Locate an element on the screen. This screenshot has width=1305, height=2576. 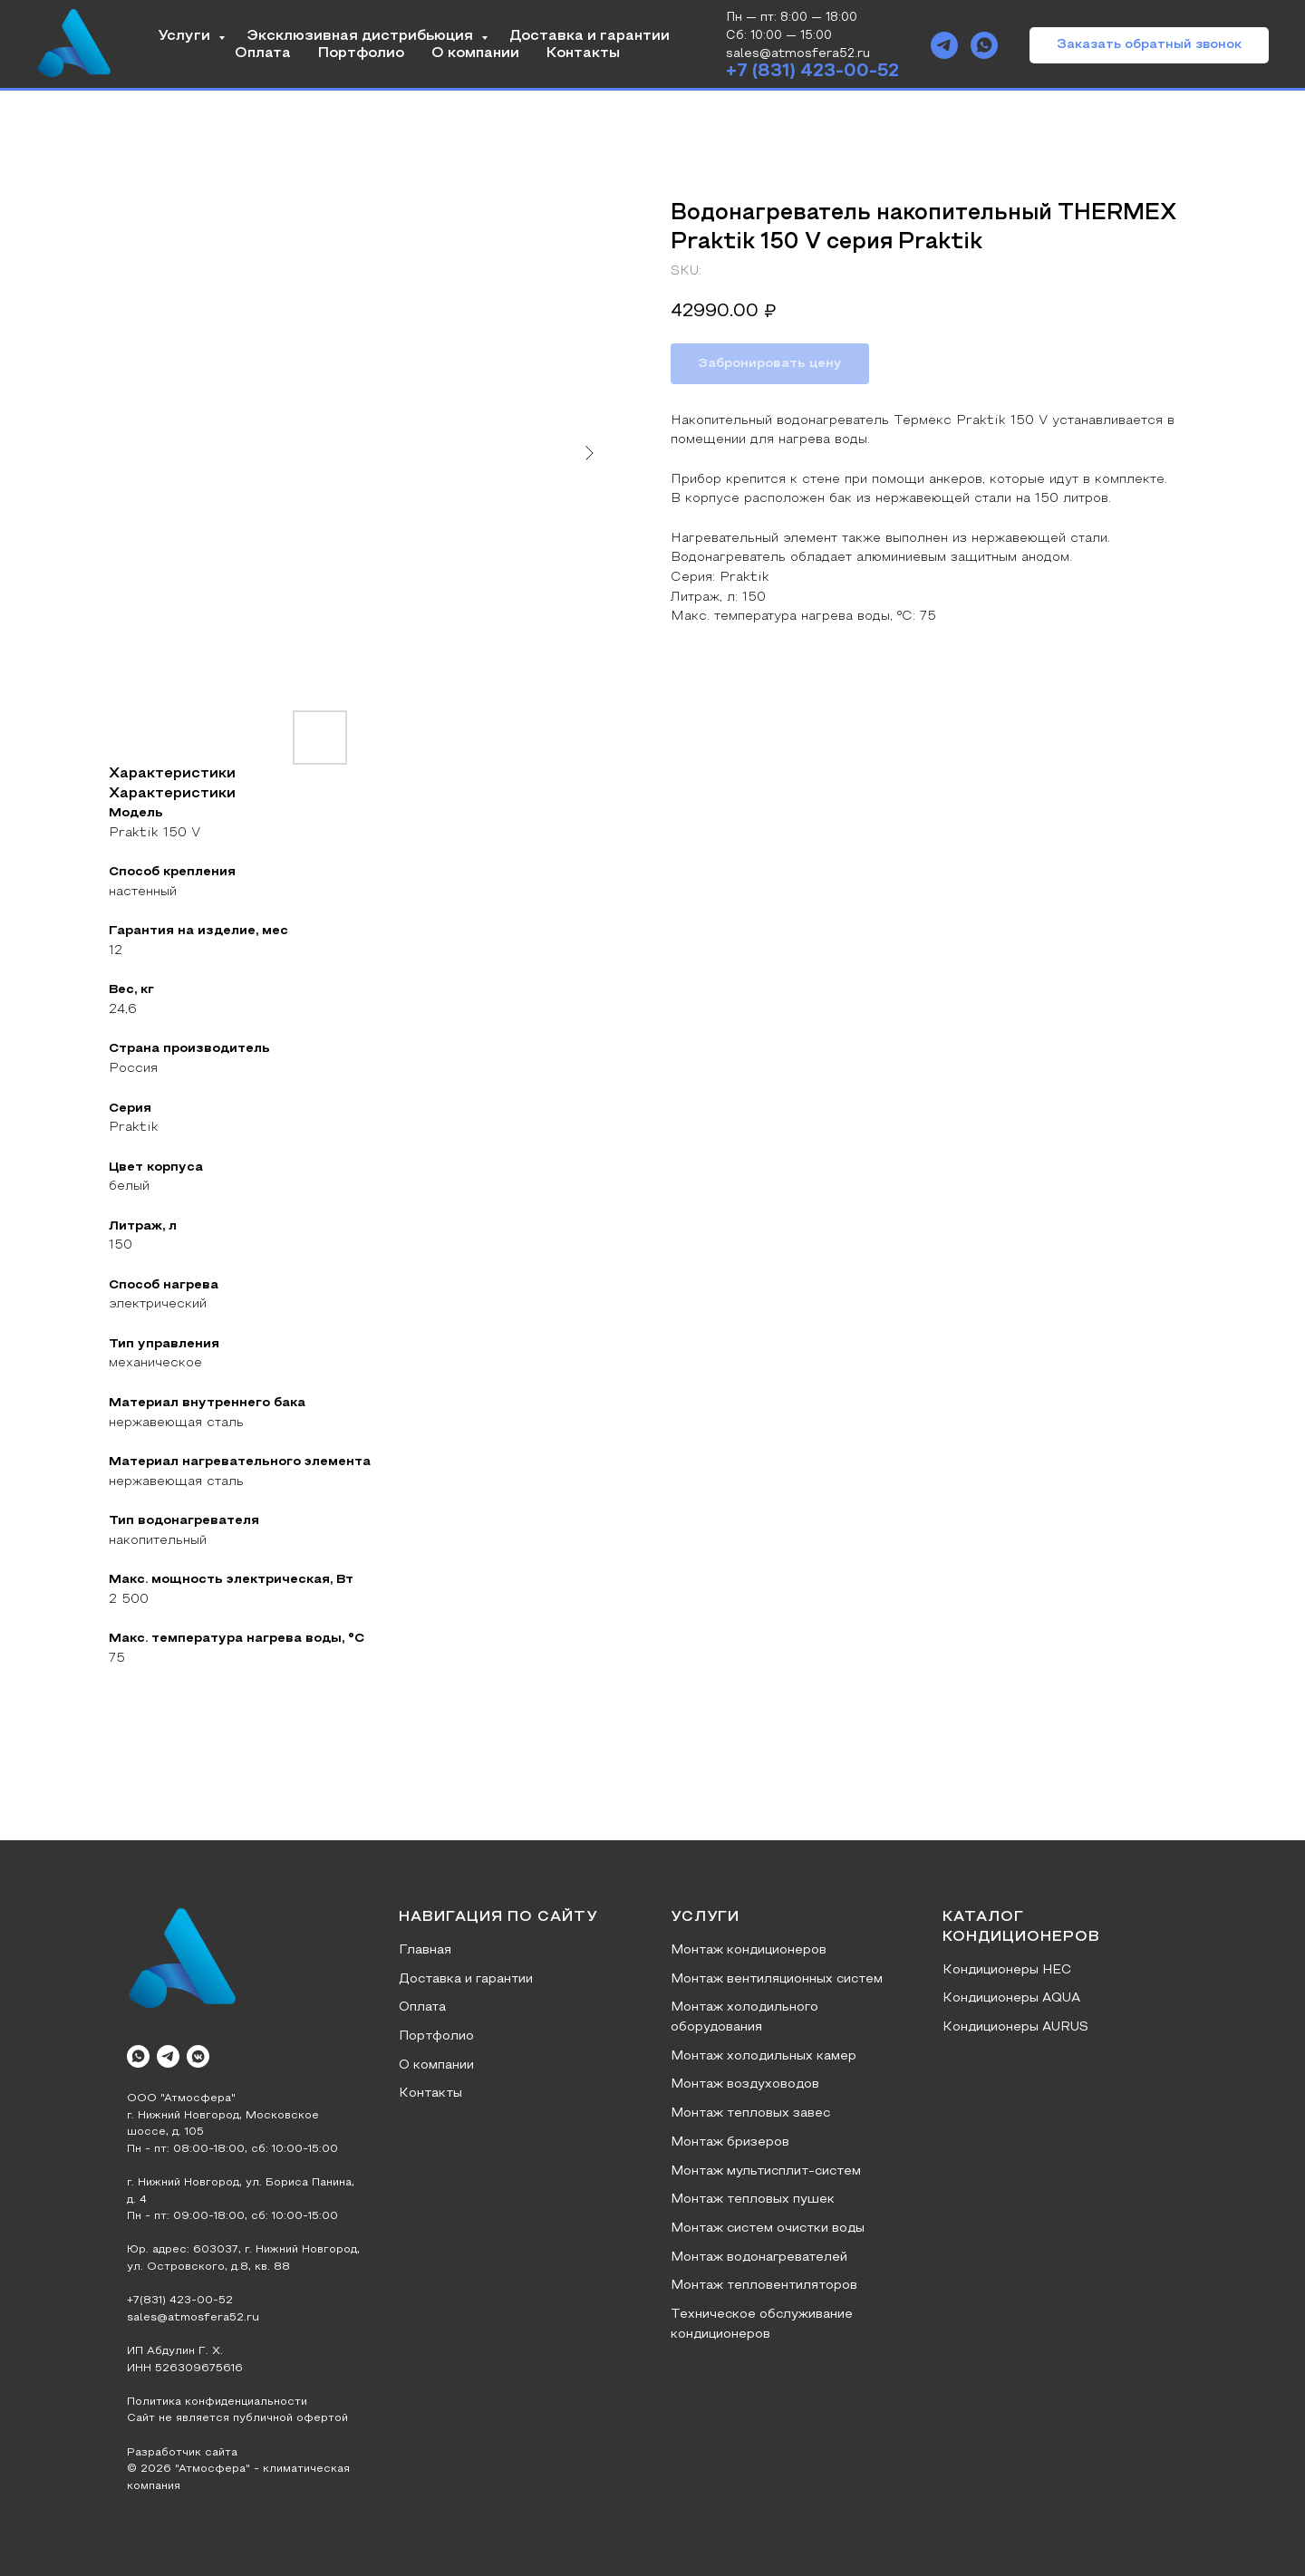
Монтаж кондиционеров is located at coordinates (748, 1950).